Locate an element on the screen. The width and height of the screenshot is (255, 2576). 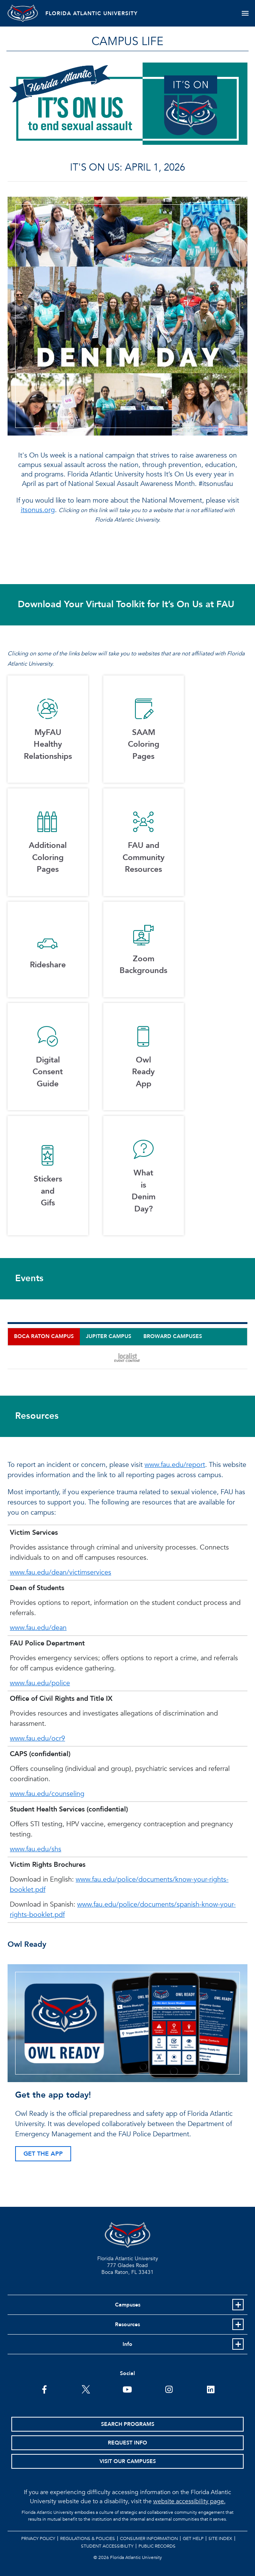
Student Accessibility is located at coordinates (107, 2546).